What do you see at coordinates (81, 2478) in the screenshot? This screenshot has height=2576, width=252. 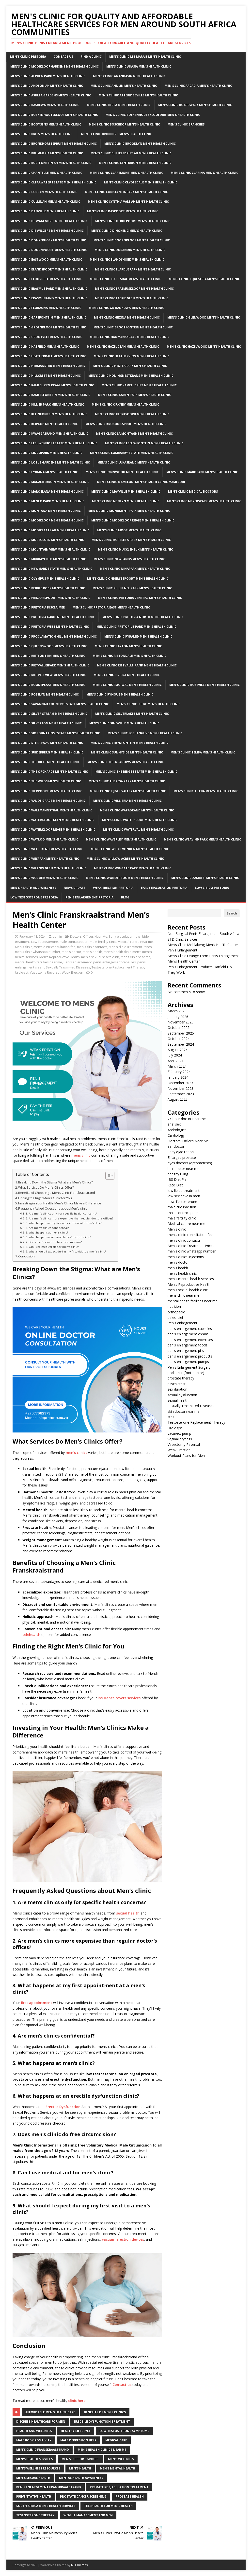 I see `mental health awareness` at bounding box center [81, 2478].